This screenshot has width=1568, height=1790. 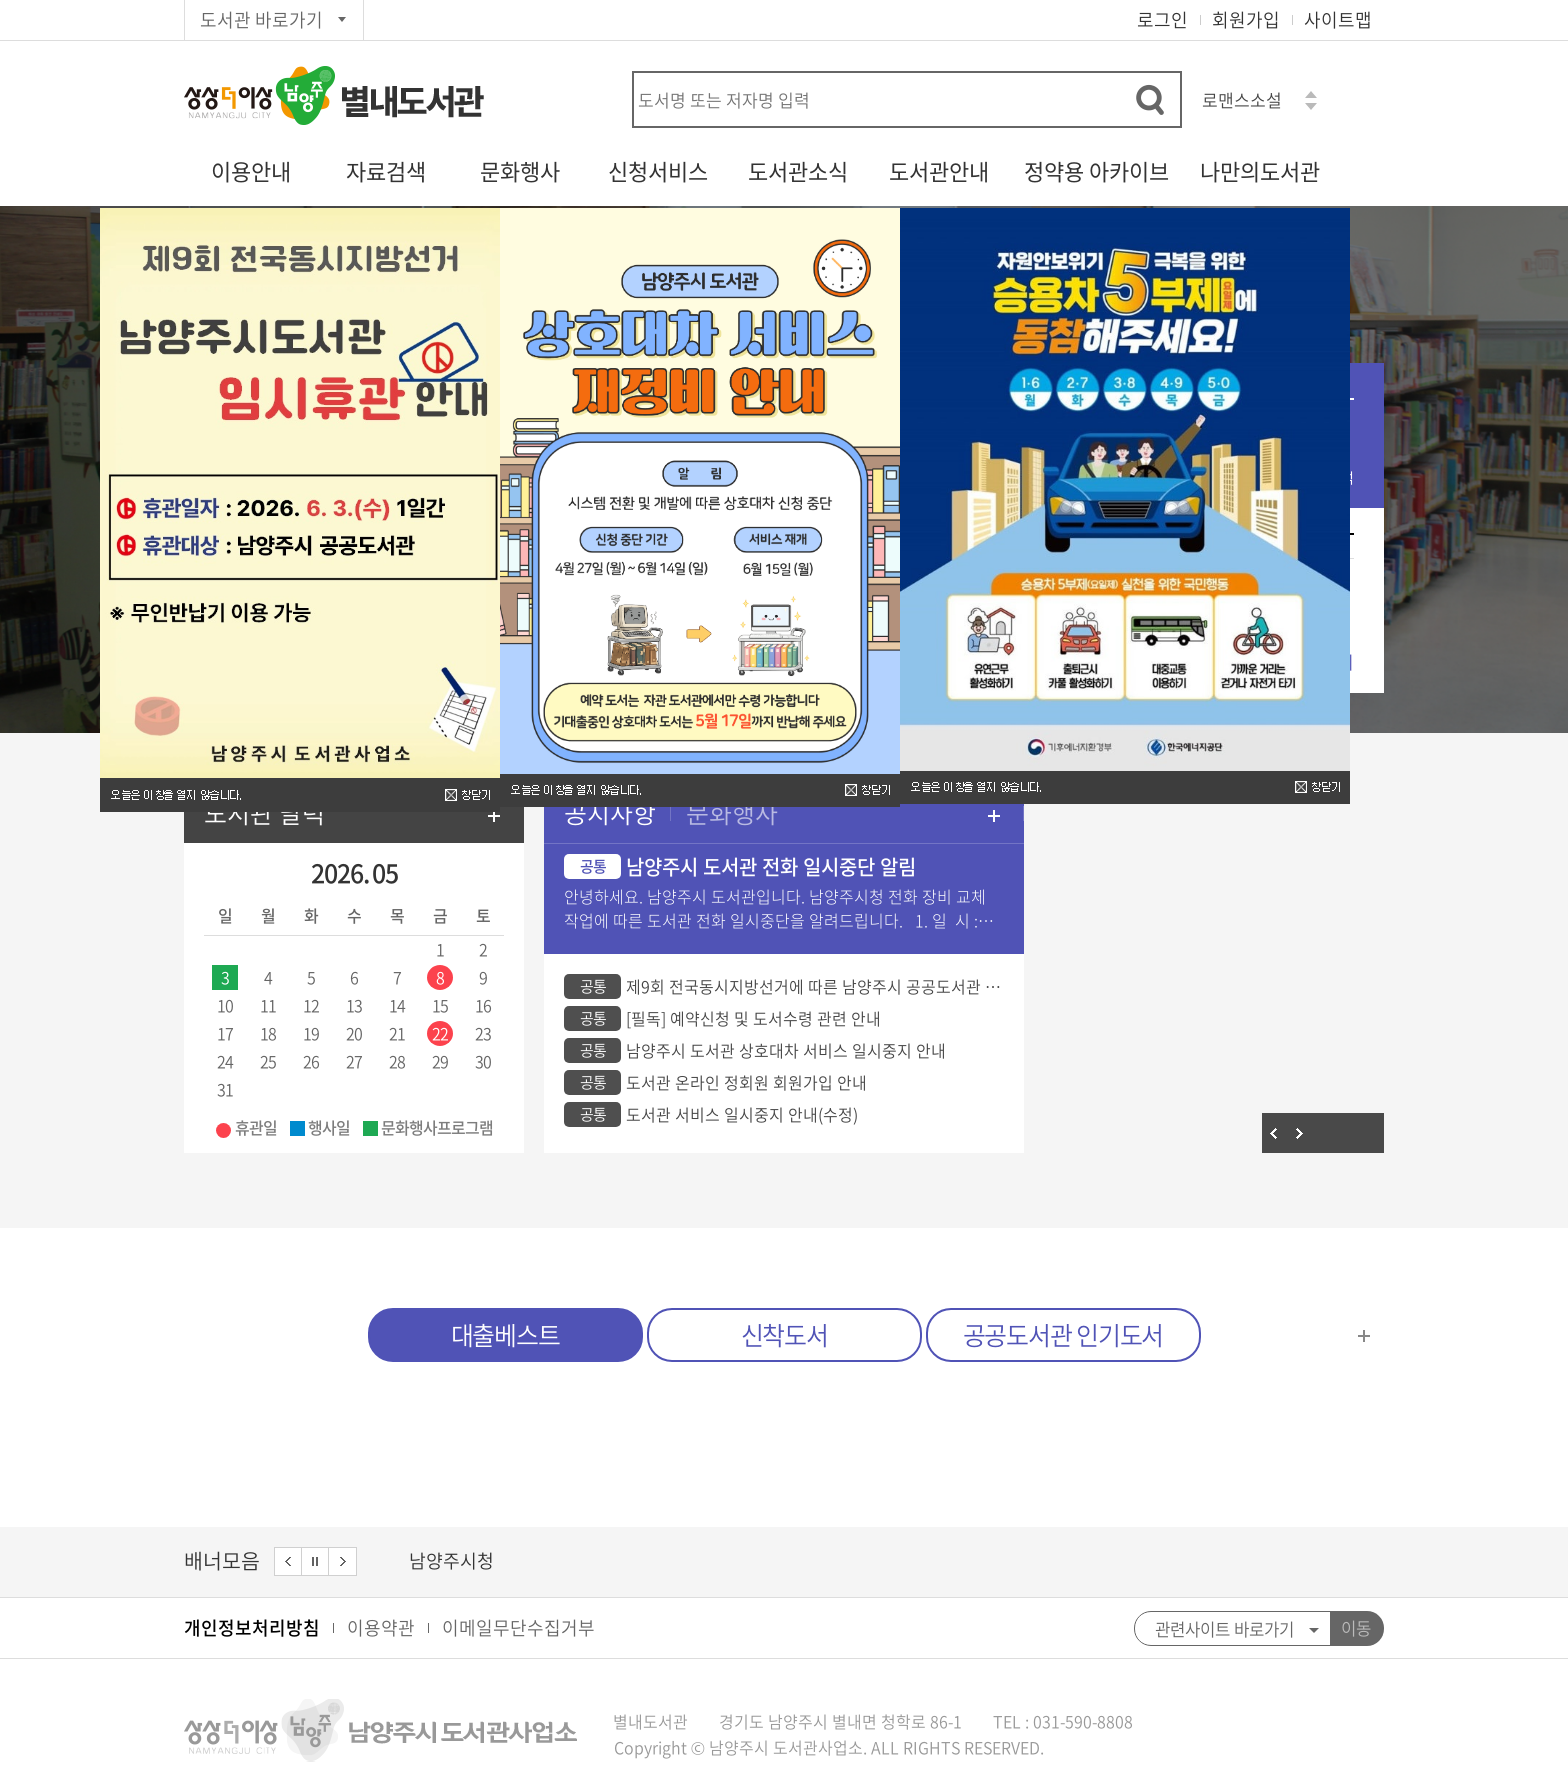 I want to click on 로그인, so click(x=1162, y=19).